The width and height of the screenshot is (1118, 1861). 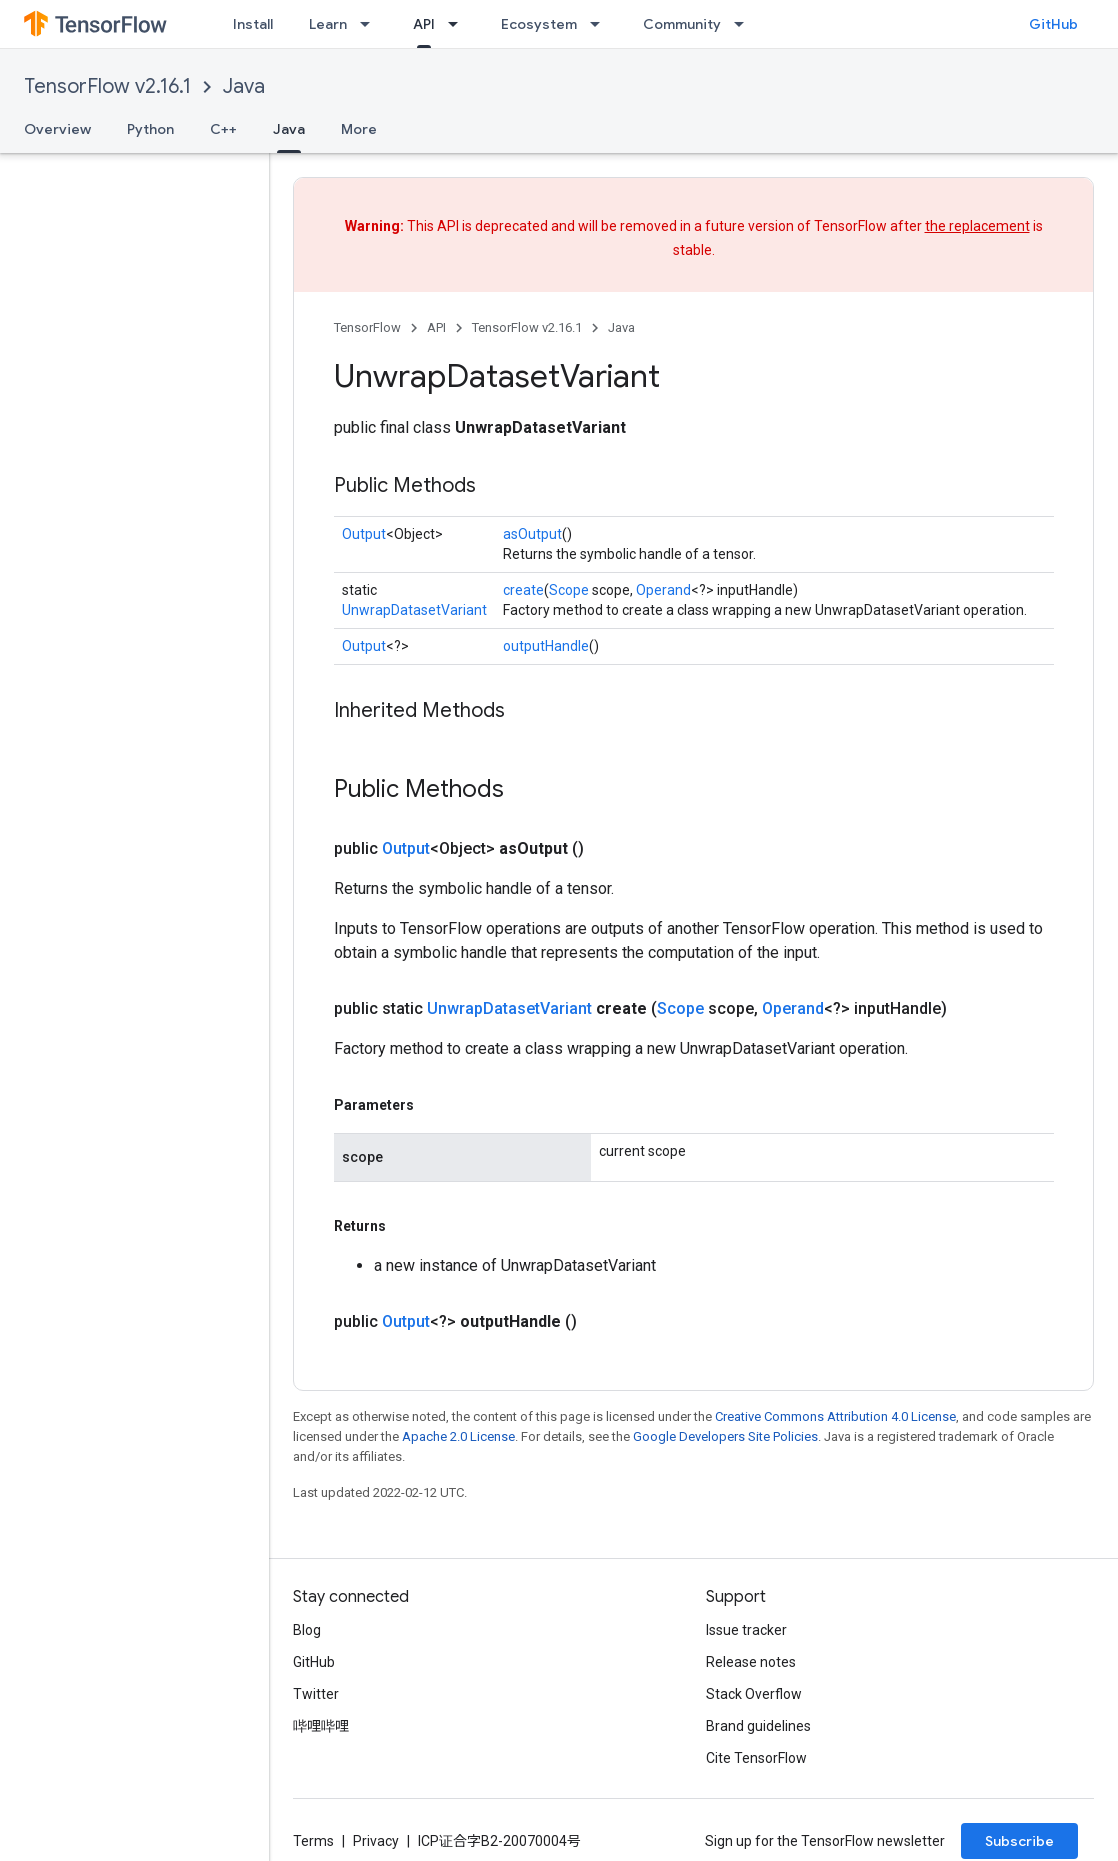 What do you see at coordinates (289, 129) in the screenshot?
I see `Java [Java, selected]` at bounding box center [289, 129].